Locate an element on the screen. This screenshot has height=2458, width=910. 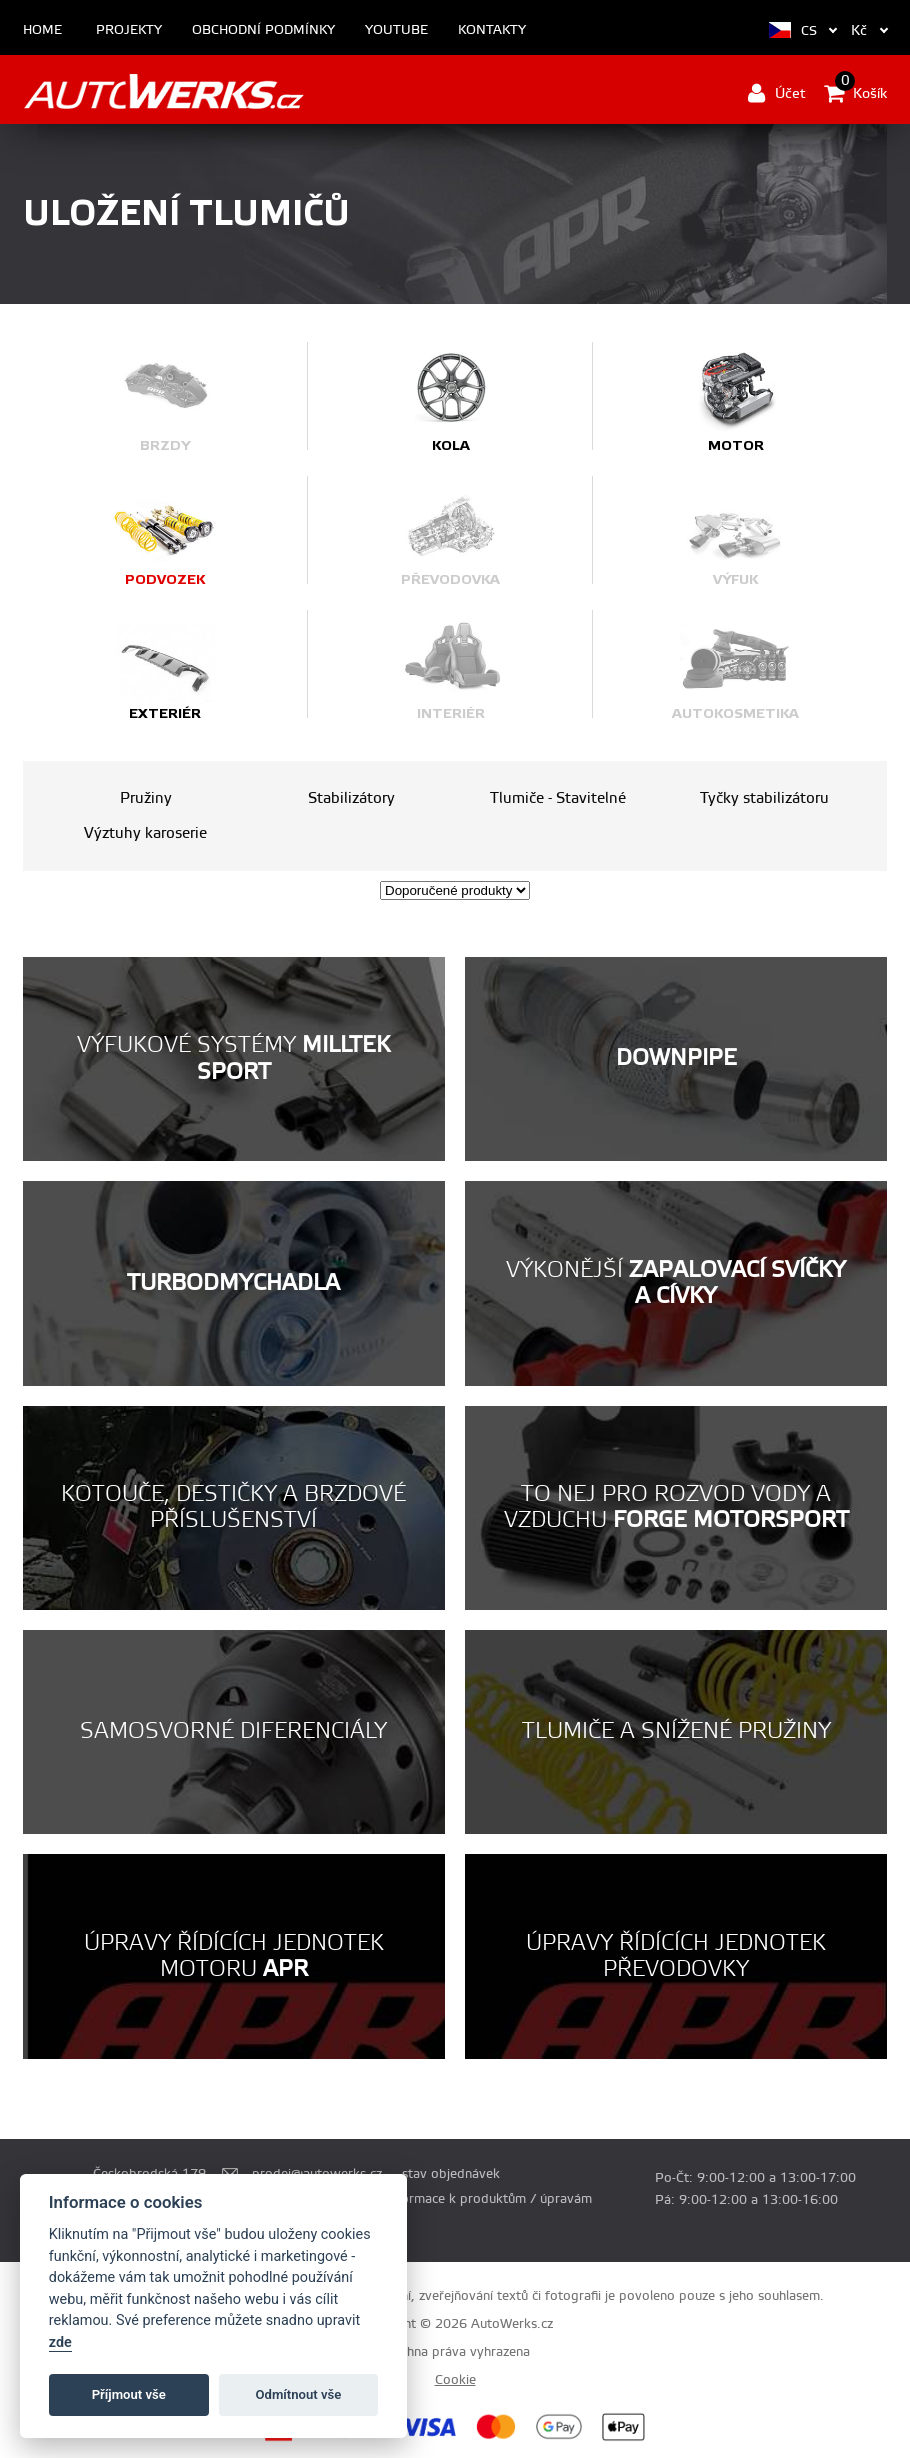
Pružiny is located at coordinates (146, 798).